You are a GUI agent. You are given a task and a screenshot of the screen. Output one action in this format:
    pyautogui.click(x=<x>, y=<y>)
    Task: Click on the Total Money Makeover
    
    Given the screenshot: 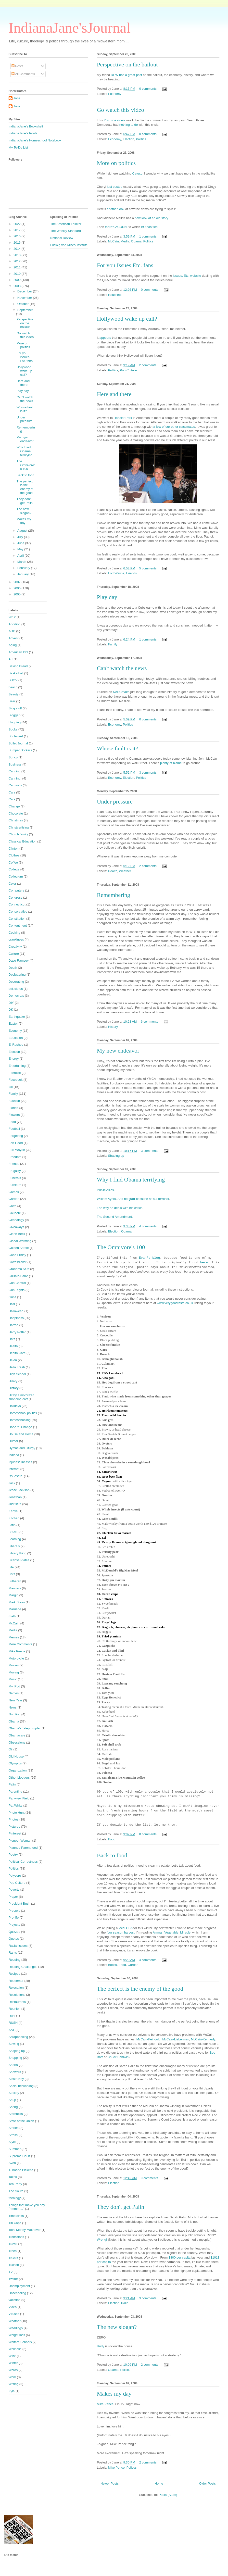 What is the action you would take?
    pyautogui.click(x=25, y=2230)
    